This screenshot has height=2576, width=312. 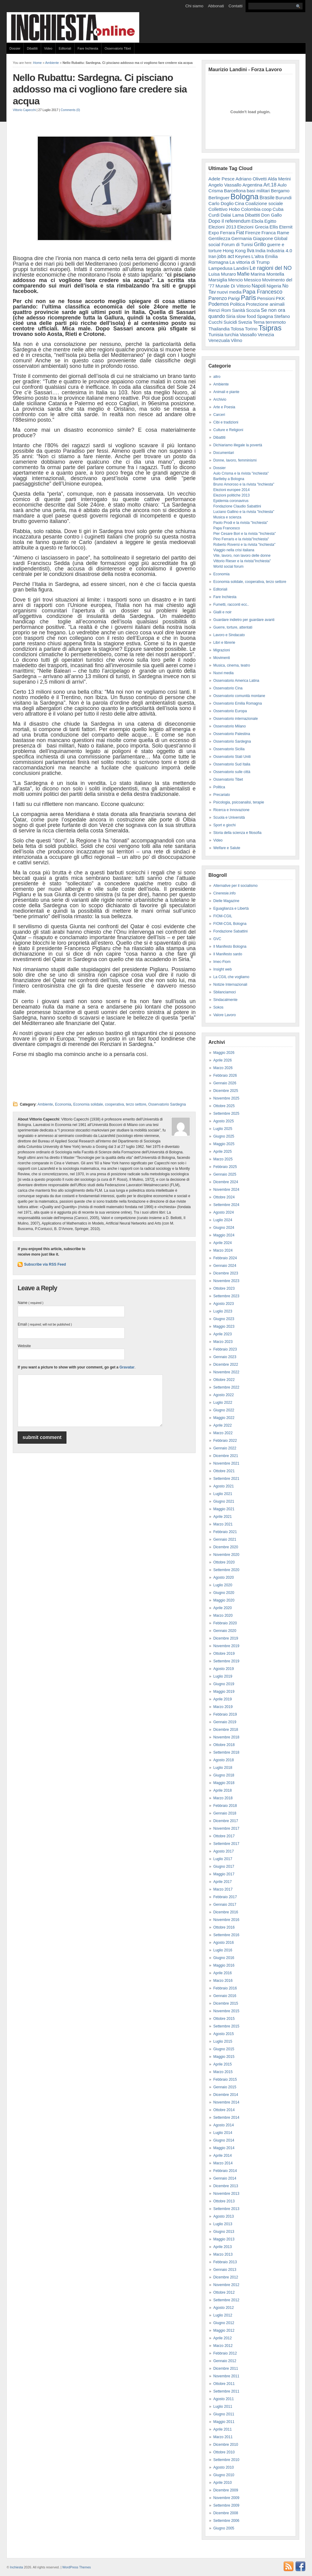 I want to click on Cineresie.info, so click(x=224, y=893).